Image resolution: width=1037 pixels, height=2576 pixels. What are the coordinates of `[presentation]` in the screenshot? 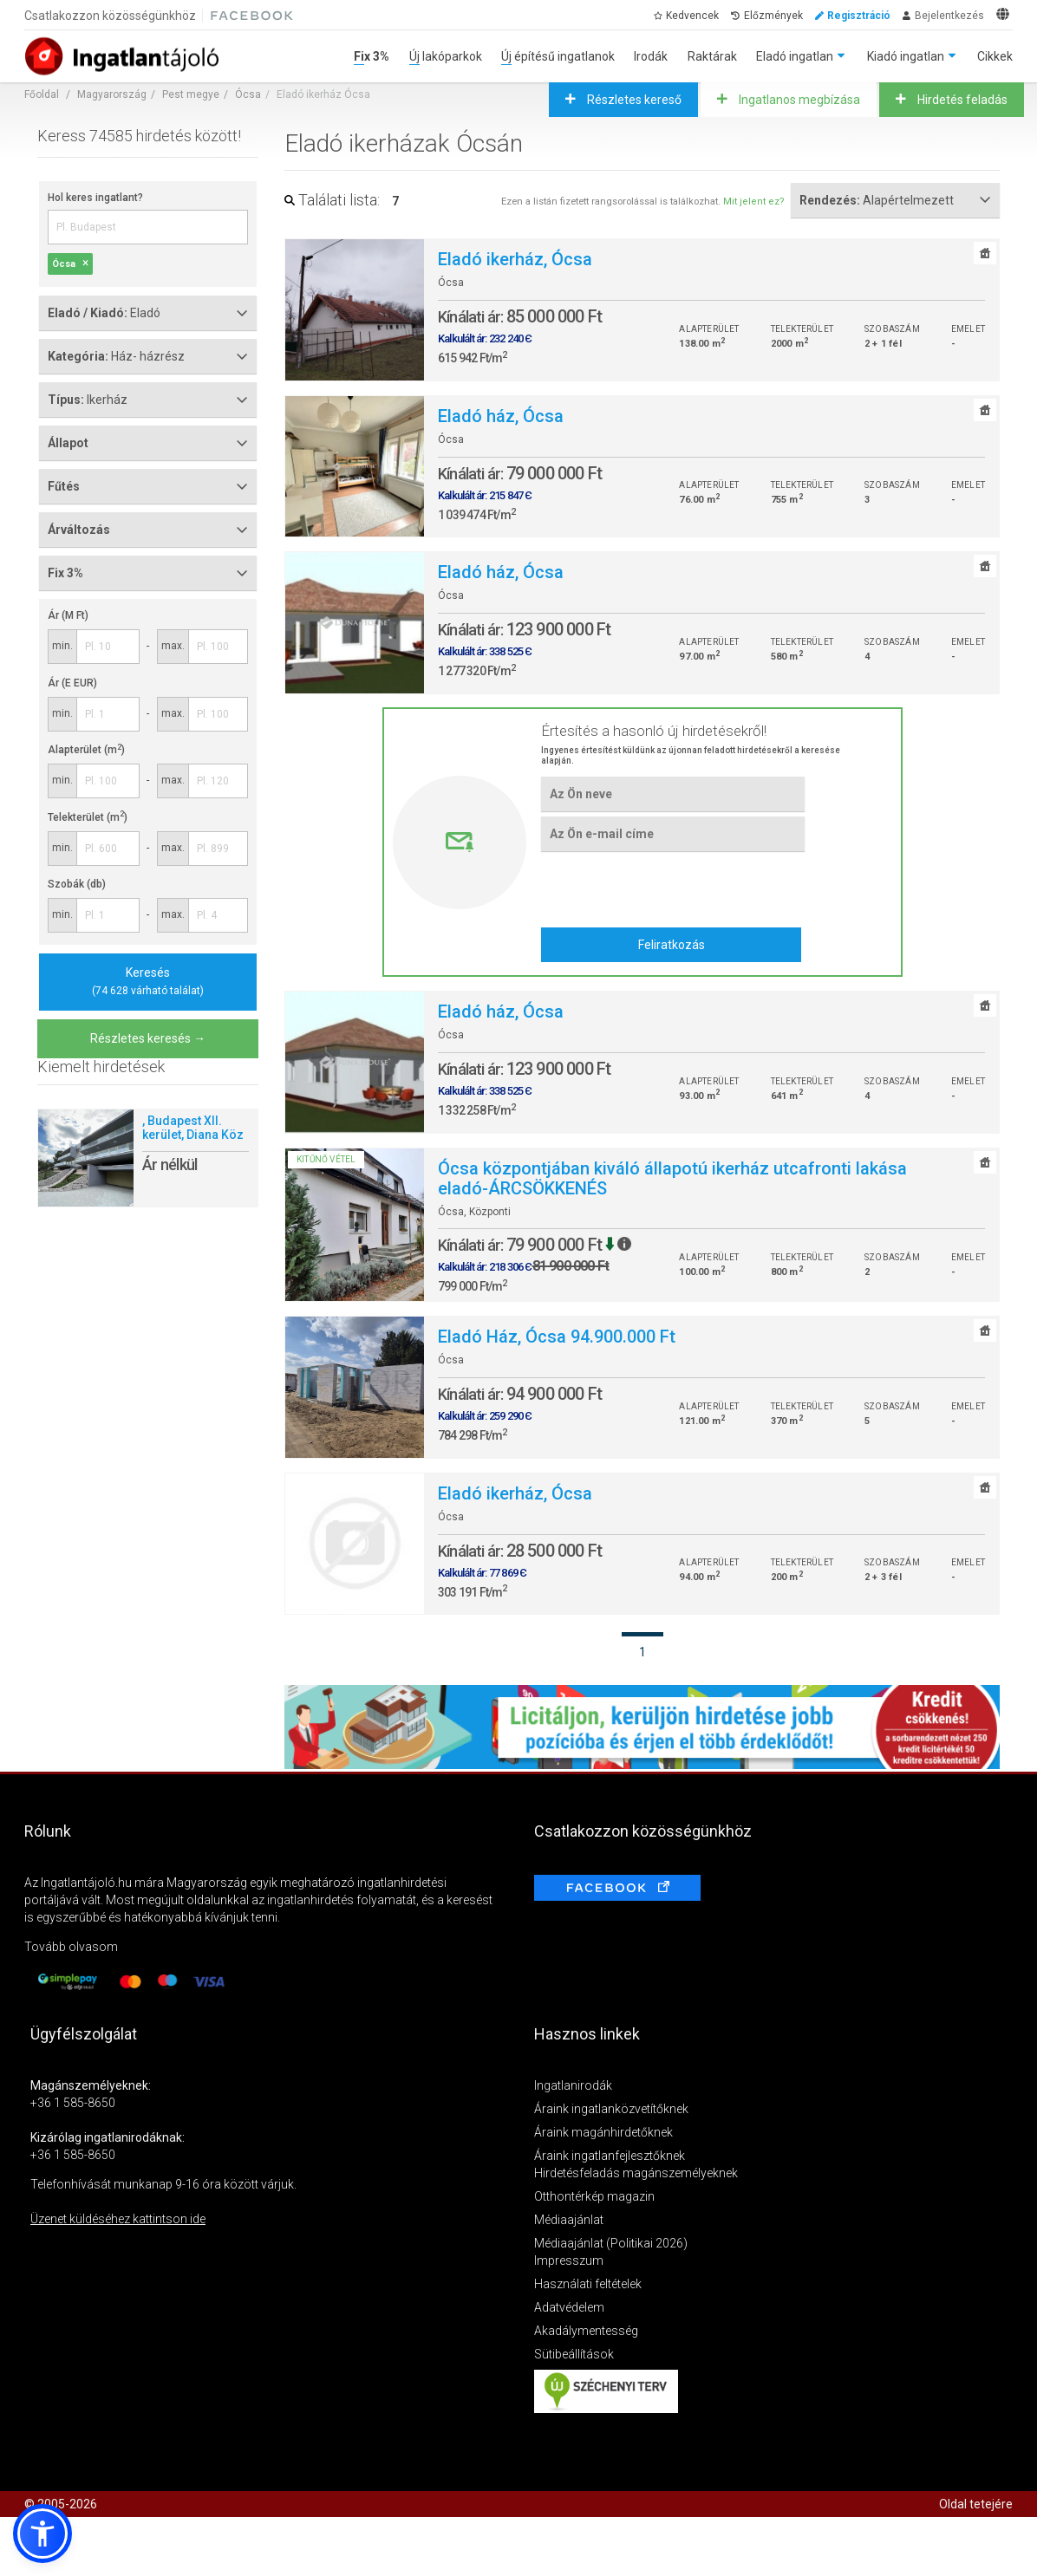 It's located at (672, 889).